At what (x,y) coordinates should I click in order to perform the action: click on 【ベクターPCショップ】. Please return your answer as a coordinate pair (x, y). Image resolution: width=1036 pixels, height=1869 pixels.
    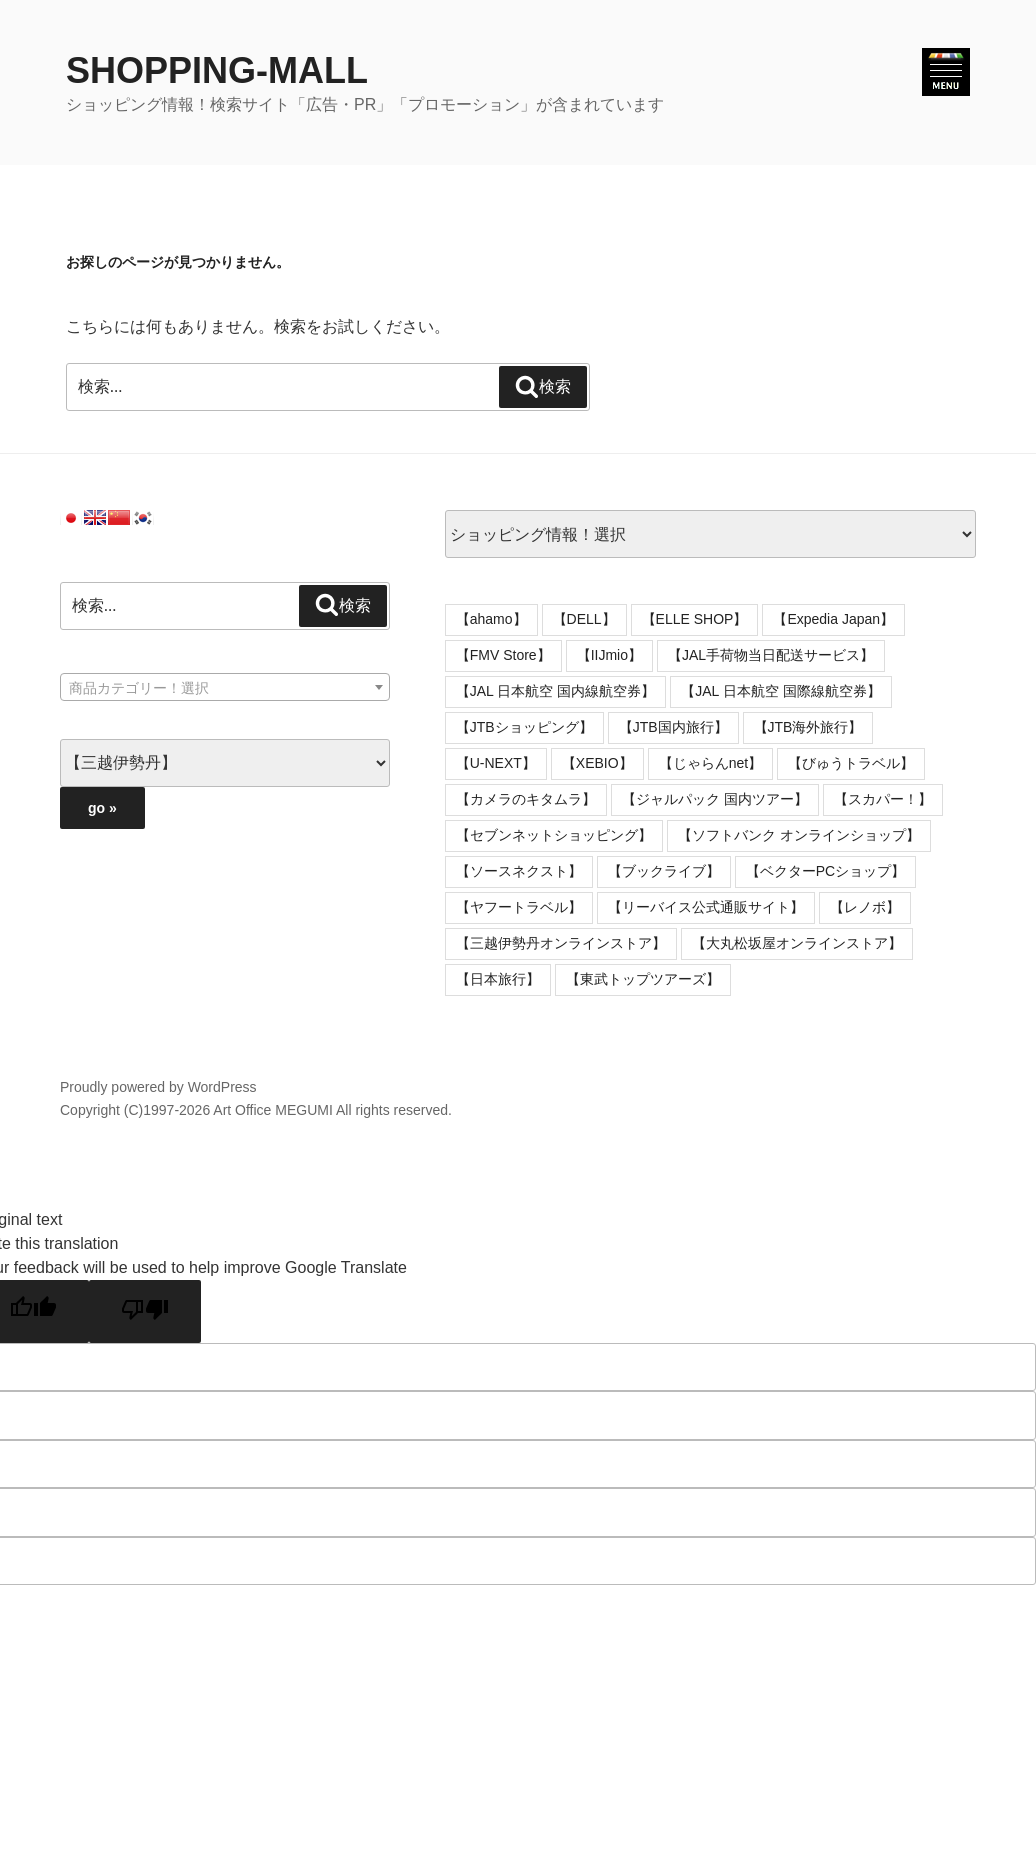
    Looking at the image, I should click on (825, 871).